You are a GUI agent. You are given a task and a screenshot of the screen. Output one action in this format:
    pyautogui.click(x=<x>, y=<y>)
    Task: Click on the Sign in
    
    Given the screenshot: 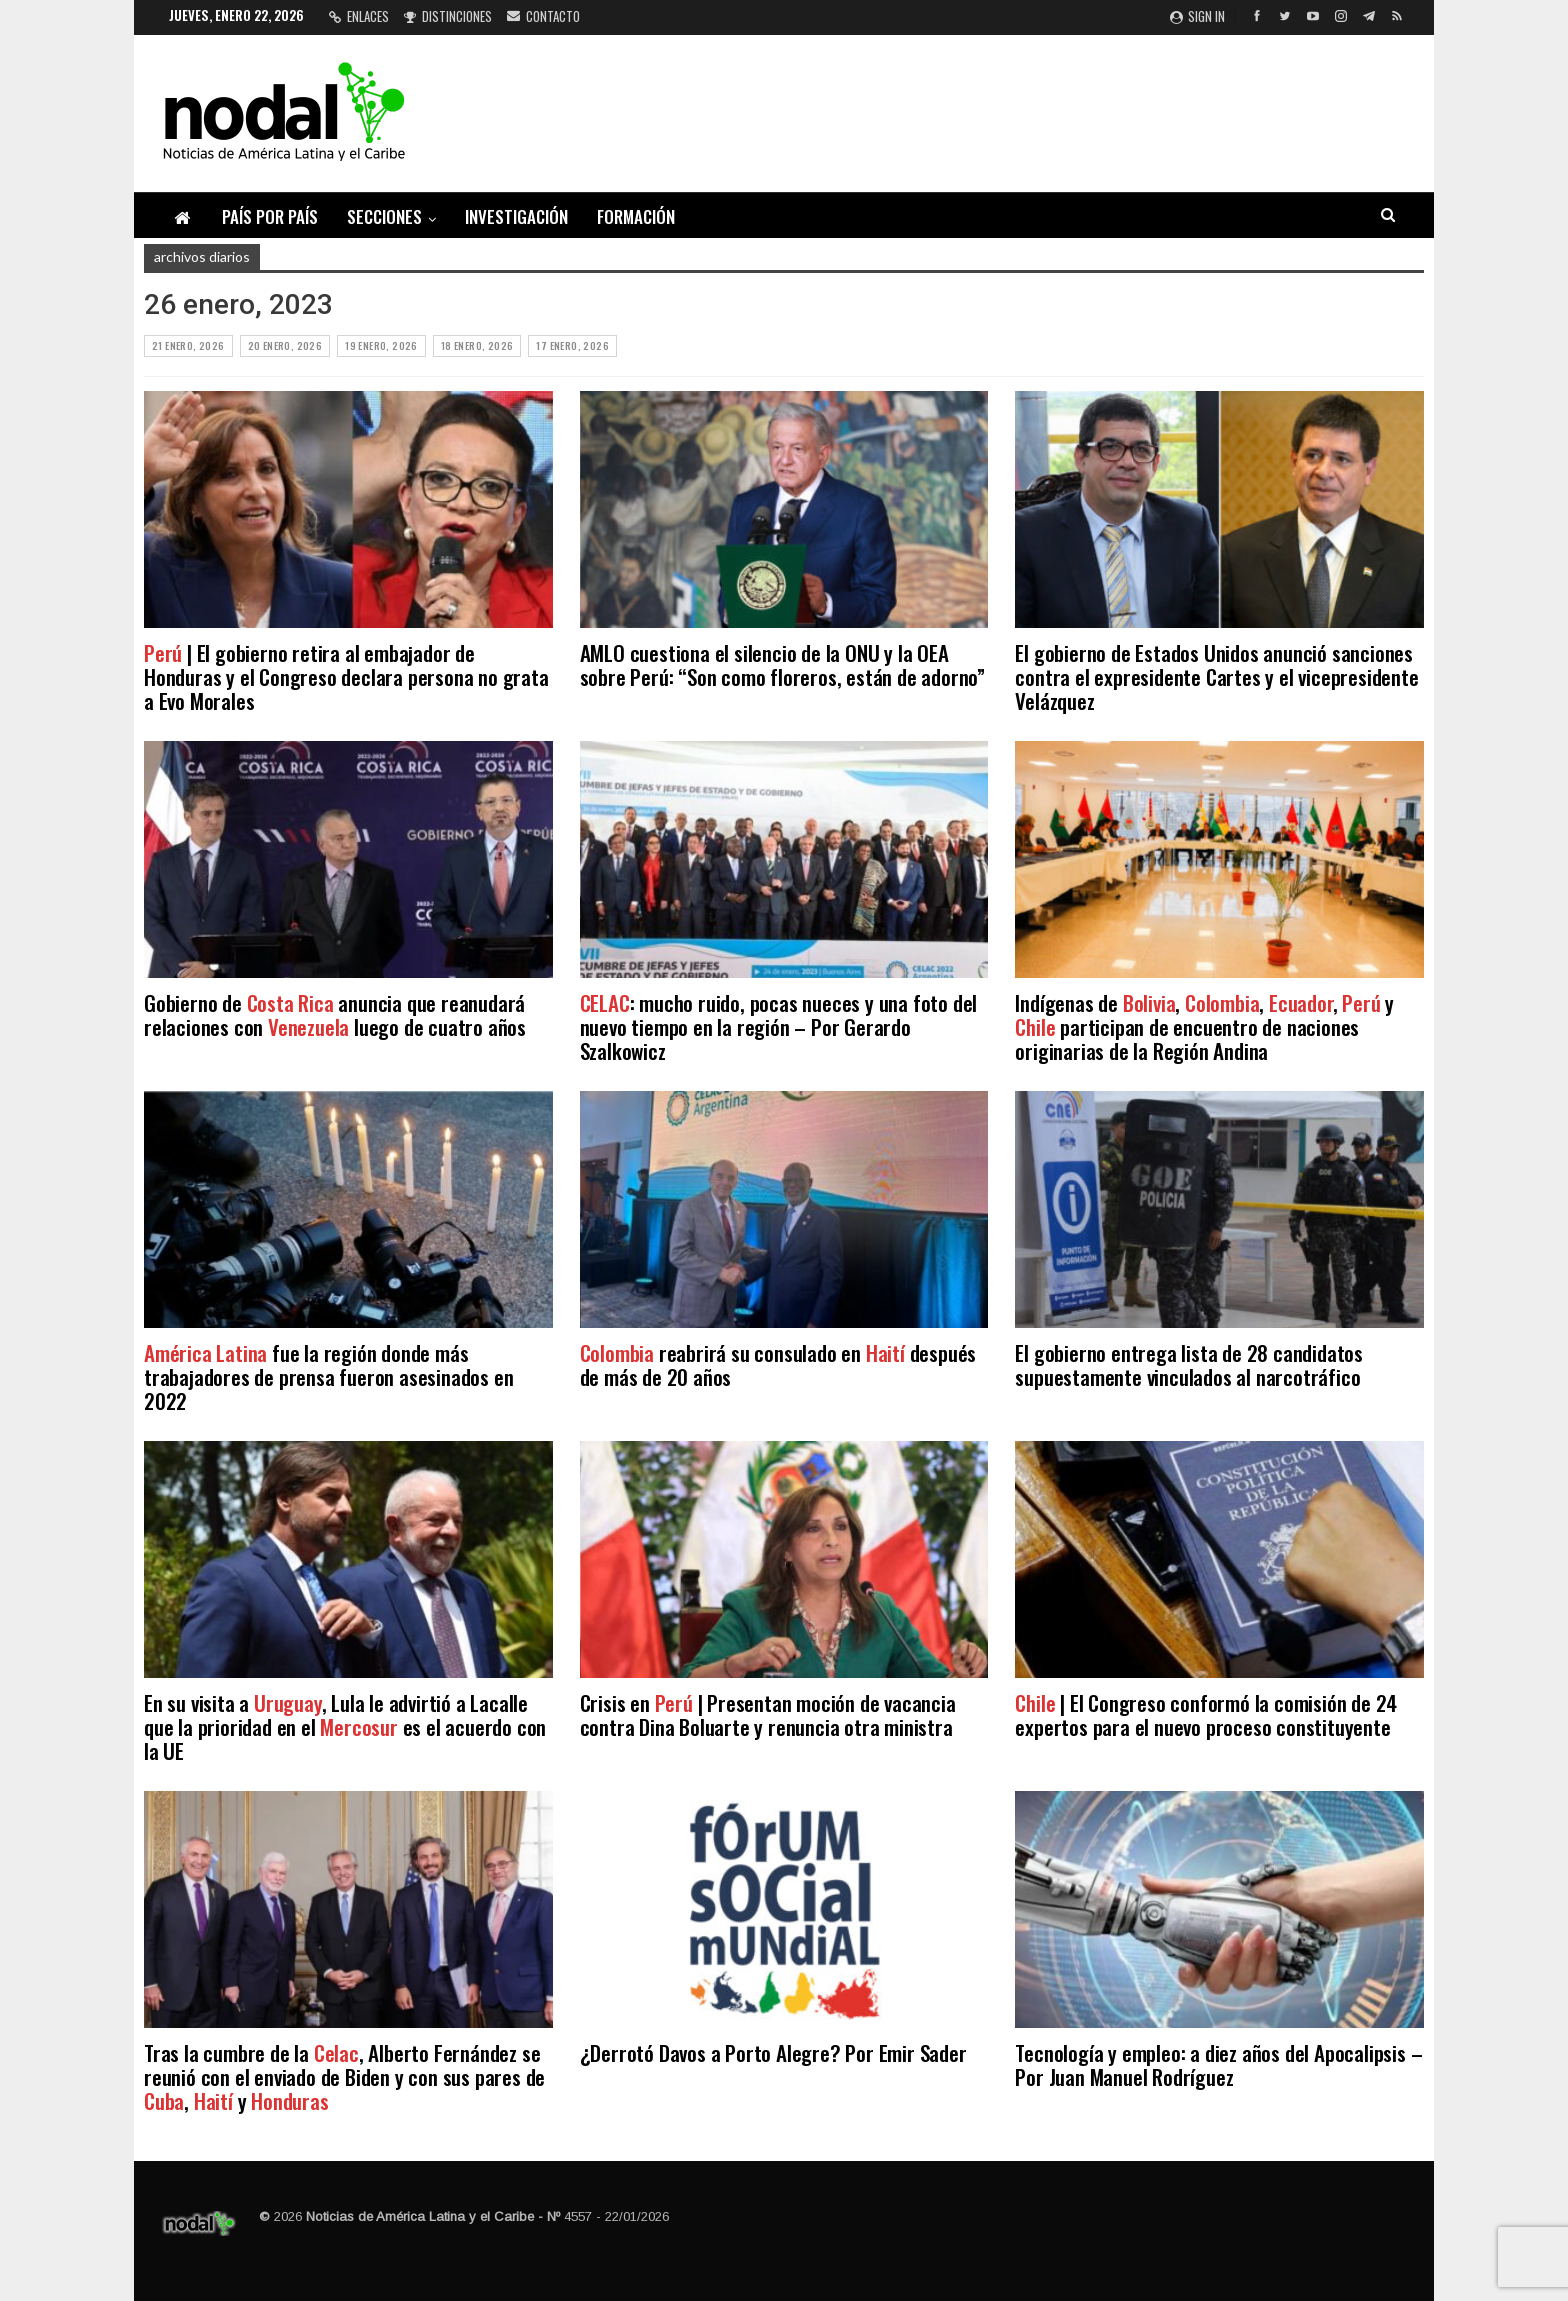 What is the action you would take?
    pyautogui.click(x=1197, y=16)
    